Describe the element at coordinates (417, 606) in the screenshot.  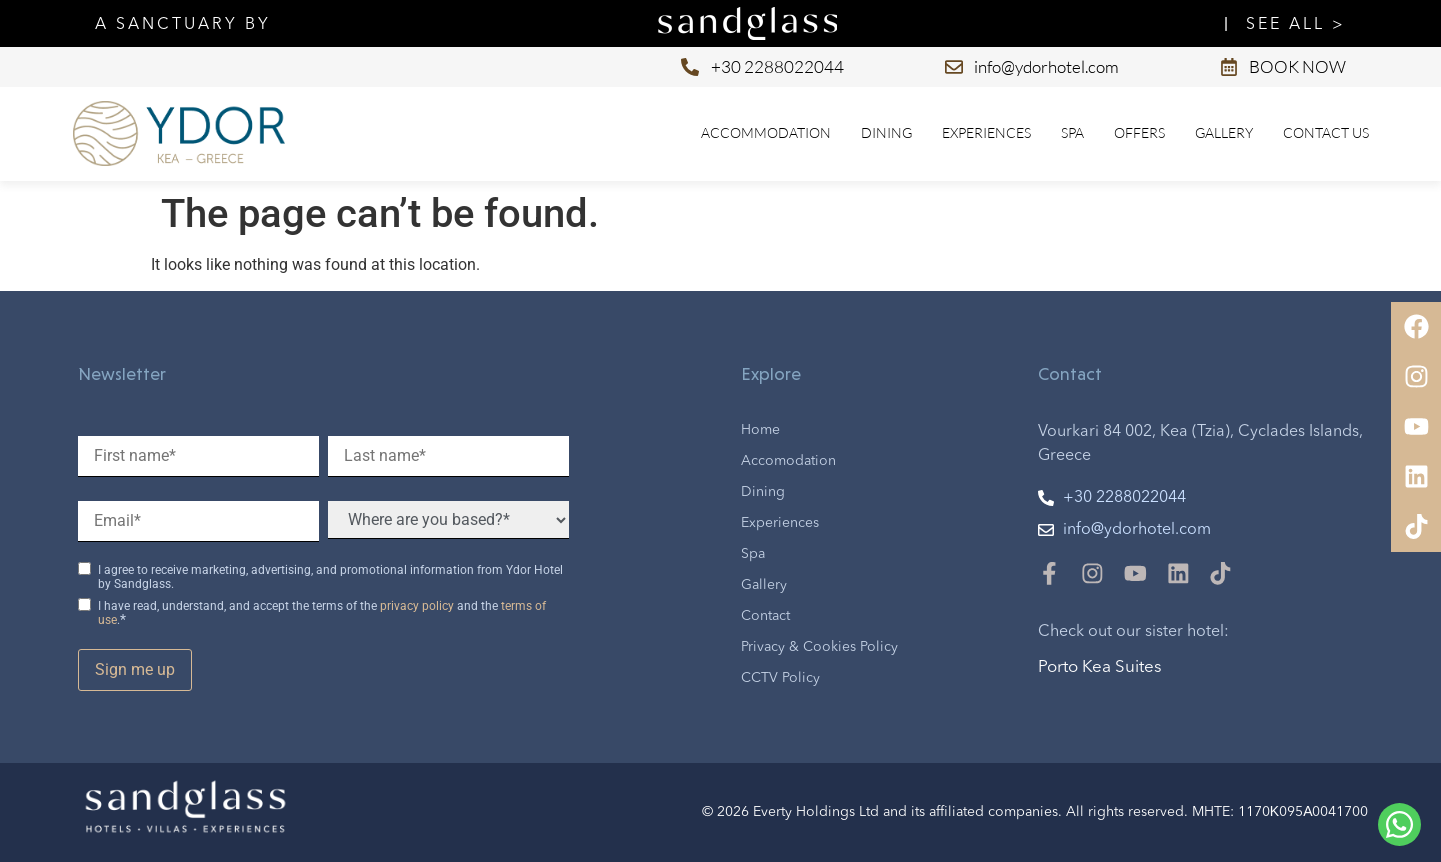
I see `privacy policy` at that location.